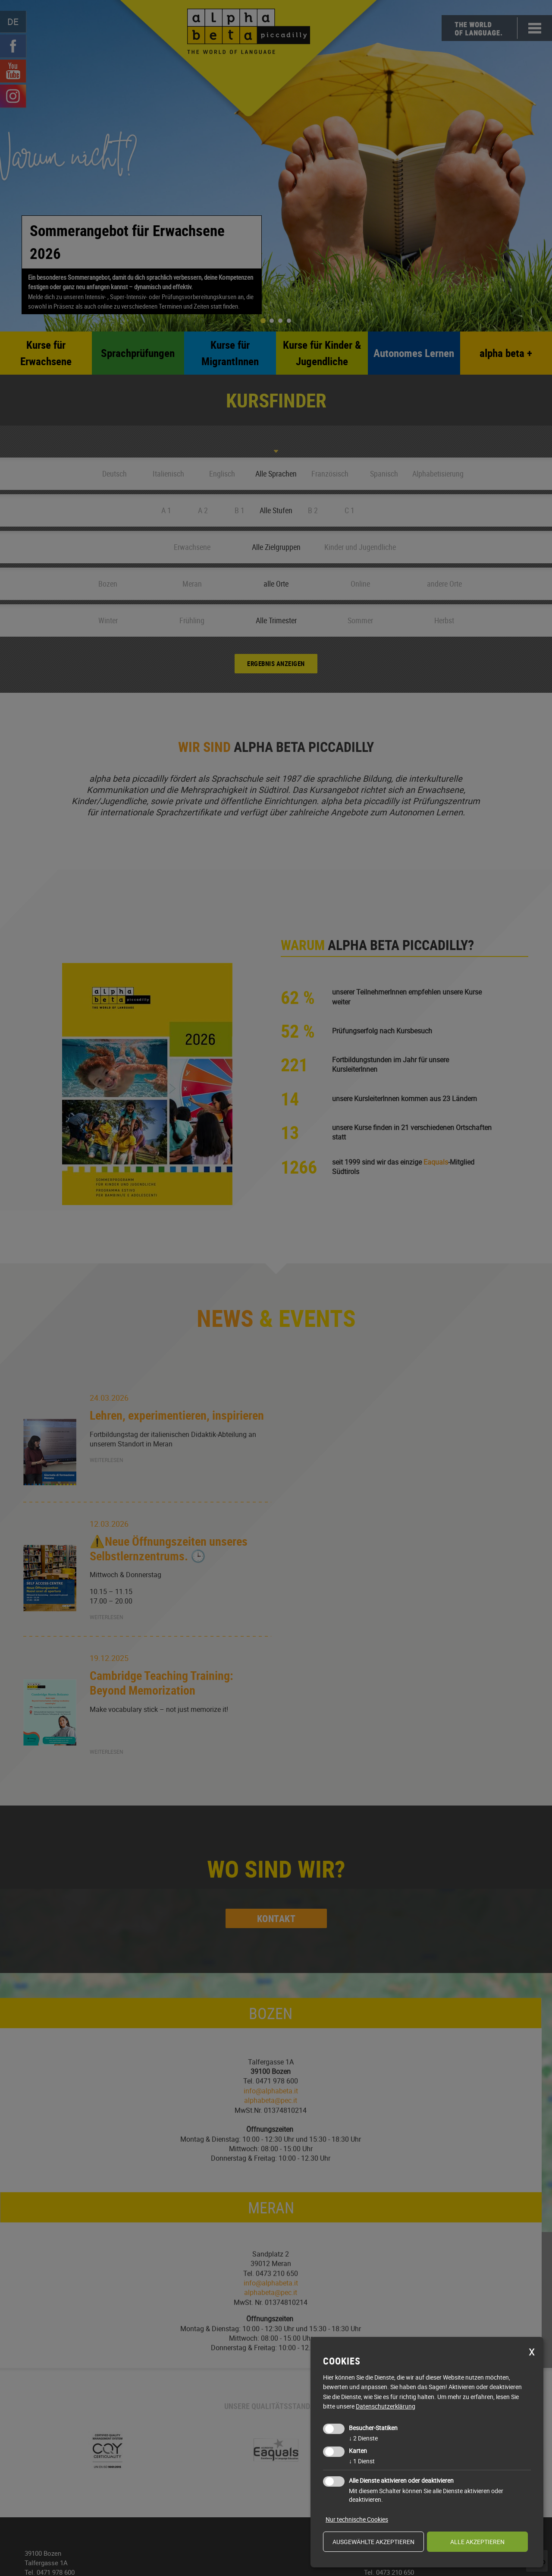  I want to click on Datenschutzerklärung, so click(385, 2406).